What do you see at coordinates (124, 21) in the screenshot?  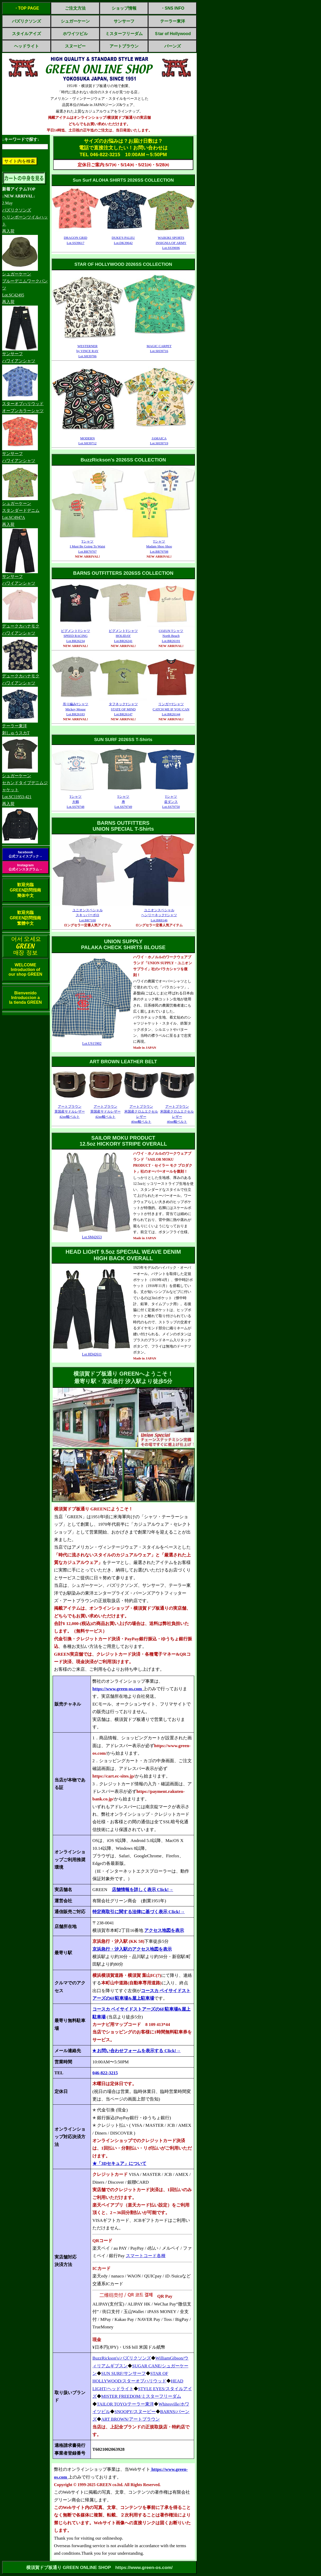 I see `サンサーフ` at bounding box center [124, 21].